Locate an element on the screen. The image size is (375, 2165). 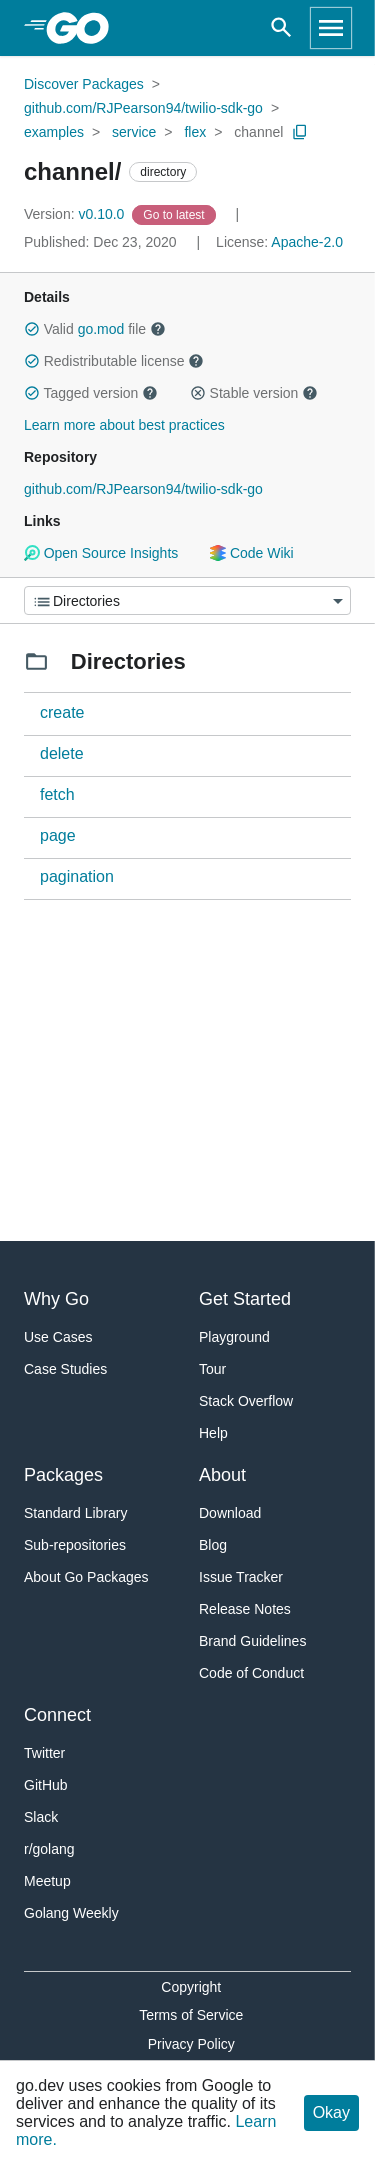
About is located at coordinates (222, 1475).